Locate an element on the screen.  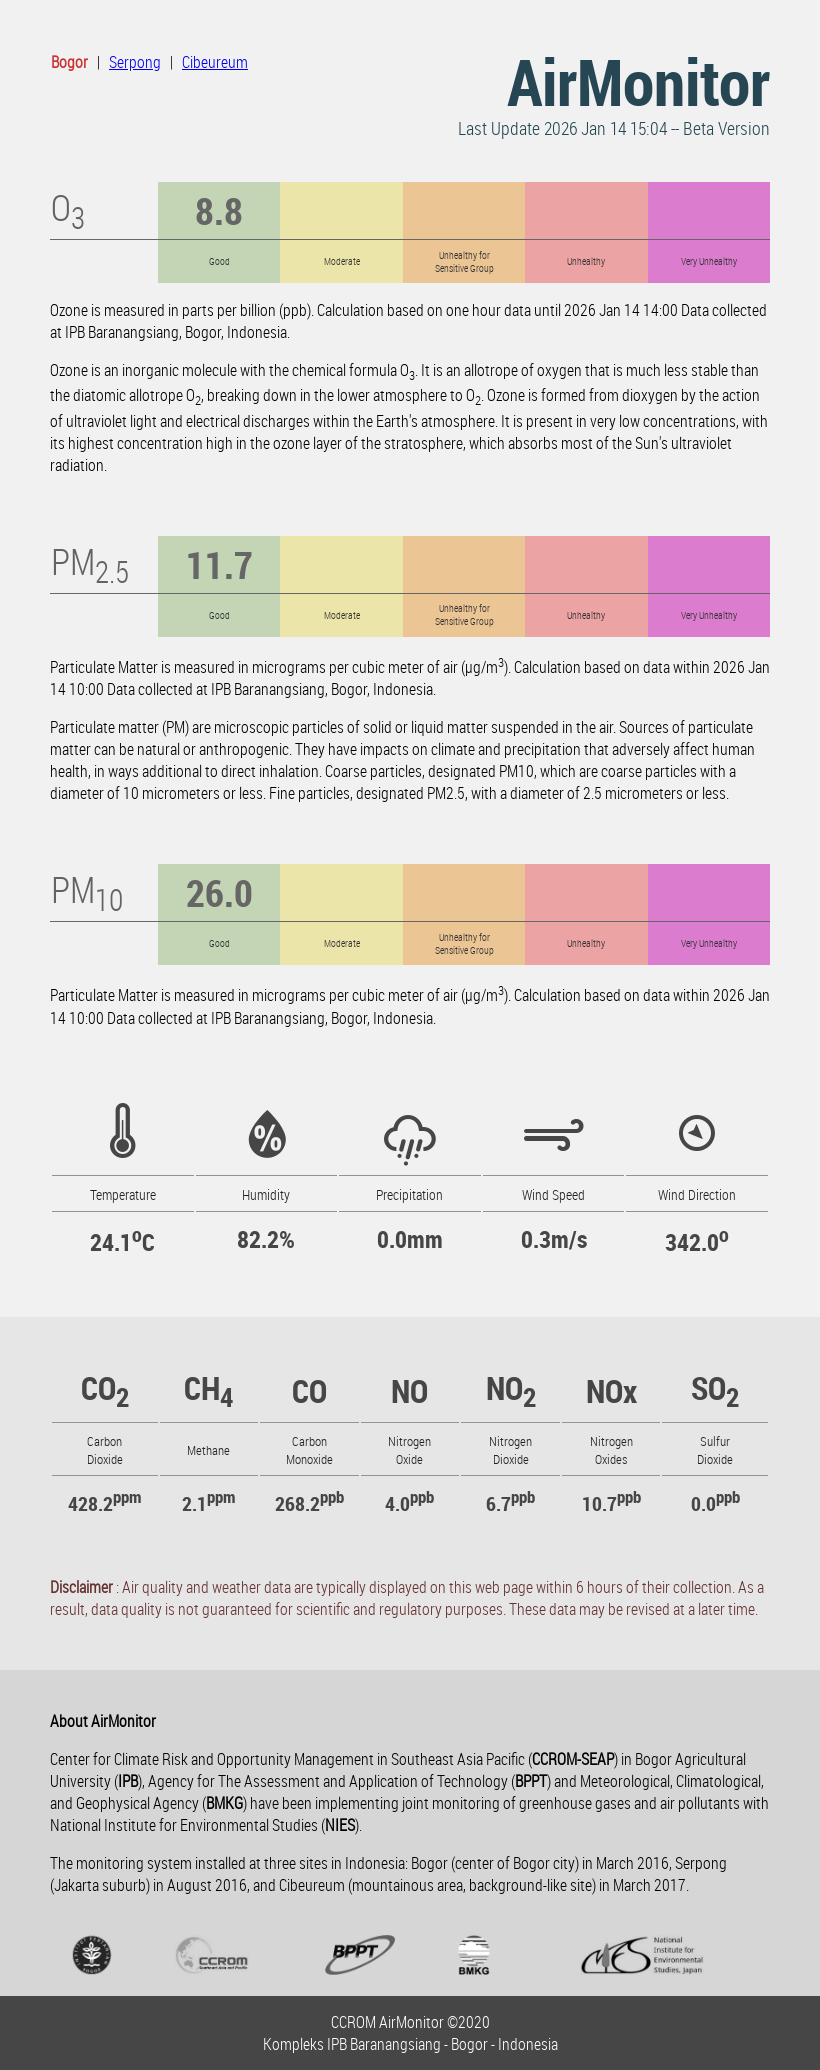
AirMonitor is located at coordinates (638, 81).